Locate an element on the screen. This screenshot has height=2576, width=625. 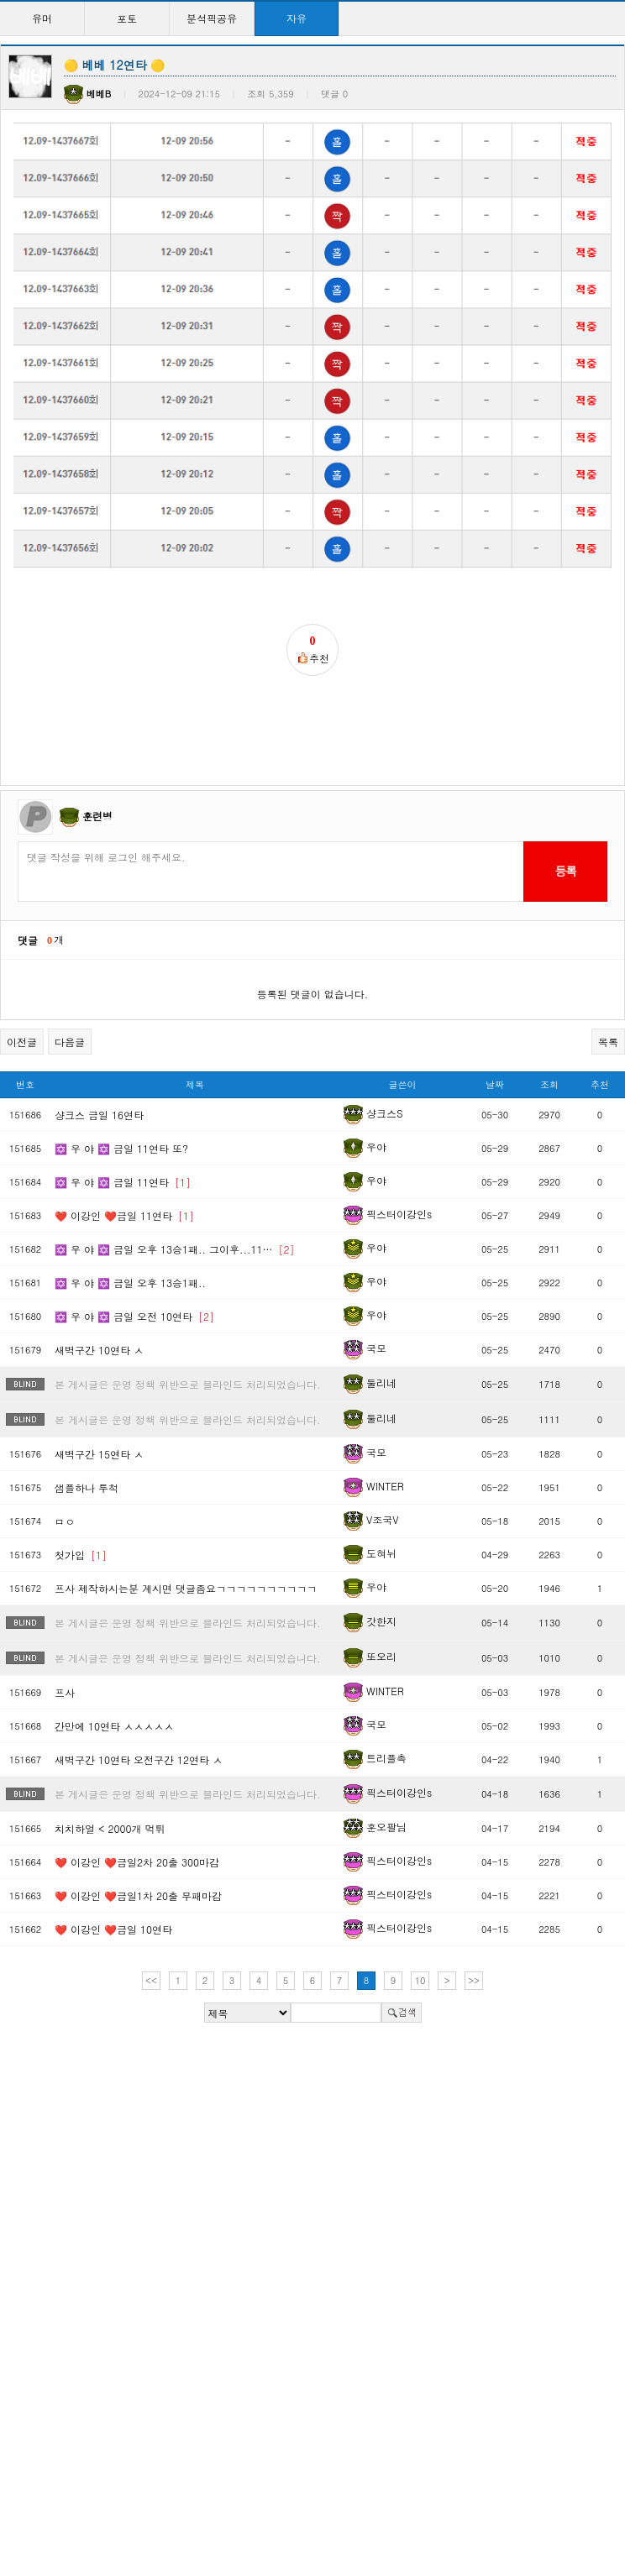
❤️ 이강인 ❤️금일2차 20출 300마감 is located at coordinates (137, 1830).